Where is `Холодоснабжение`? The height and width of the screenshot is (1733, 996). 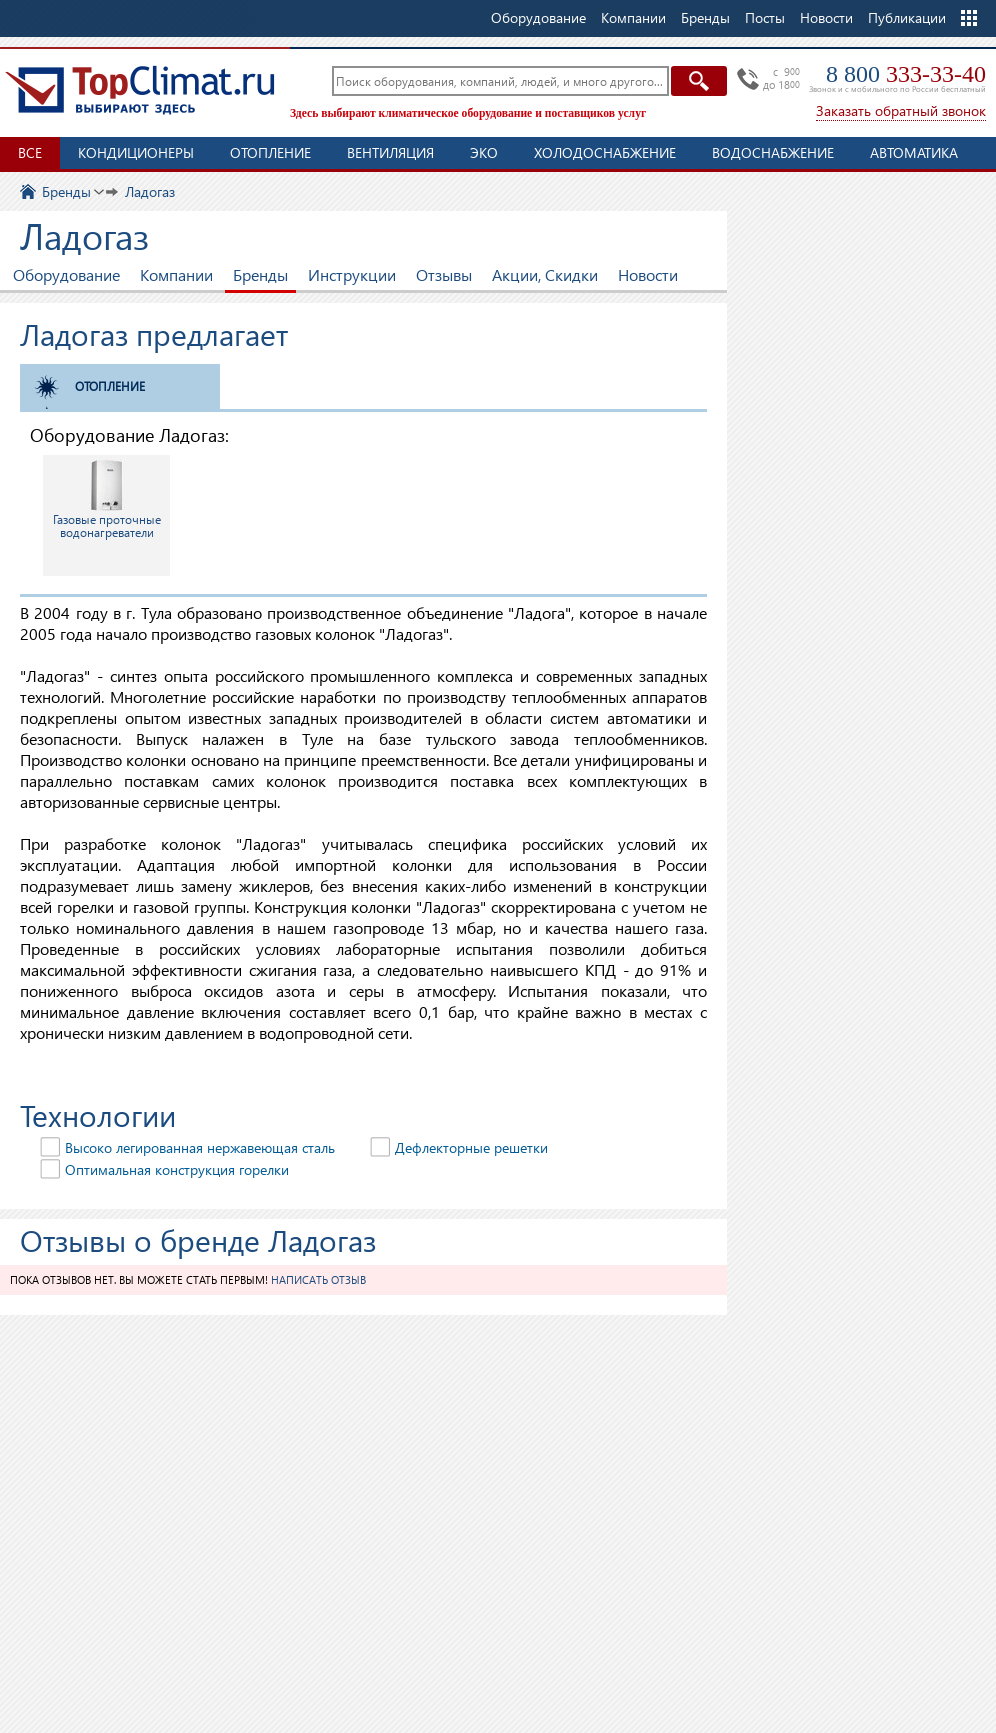
Холодоснабжение is located at coordinates (605, 152).